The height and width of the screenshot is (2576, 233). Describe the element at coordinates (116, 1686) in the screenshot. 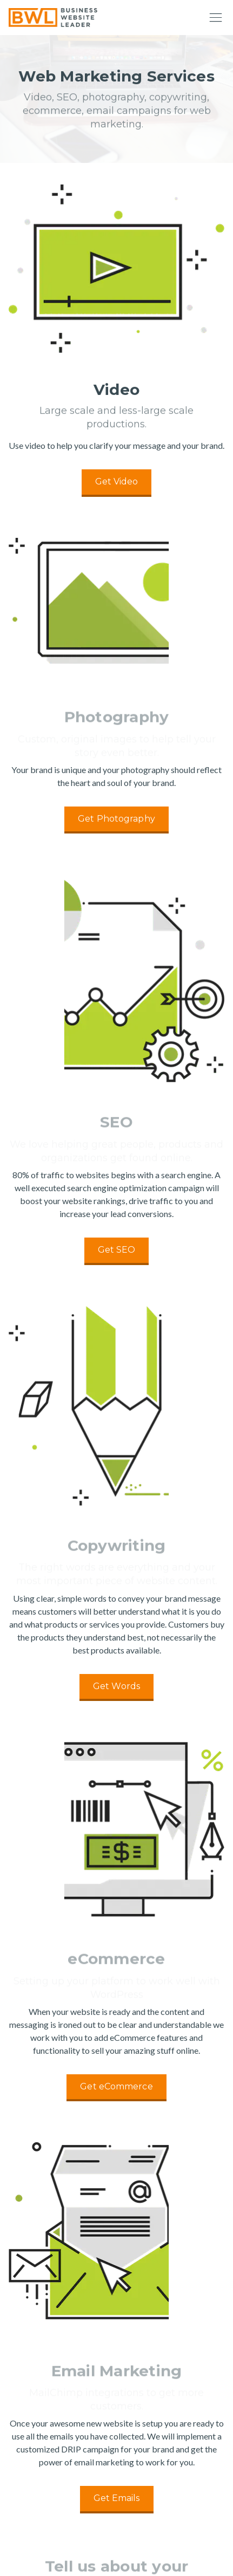

I see `Get Words` at that location.